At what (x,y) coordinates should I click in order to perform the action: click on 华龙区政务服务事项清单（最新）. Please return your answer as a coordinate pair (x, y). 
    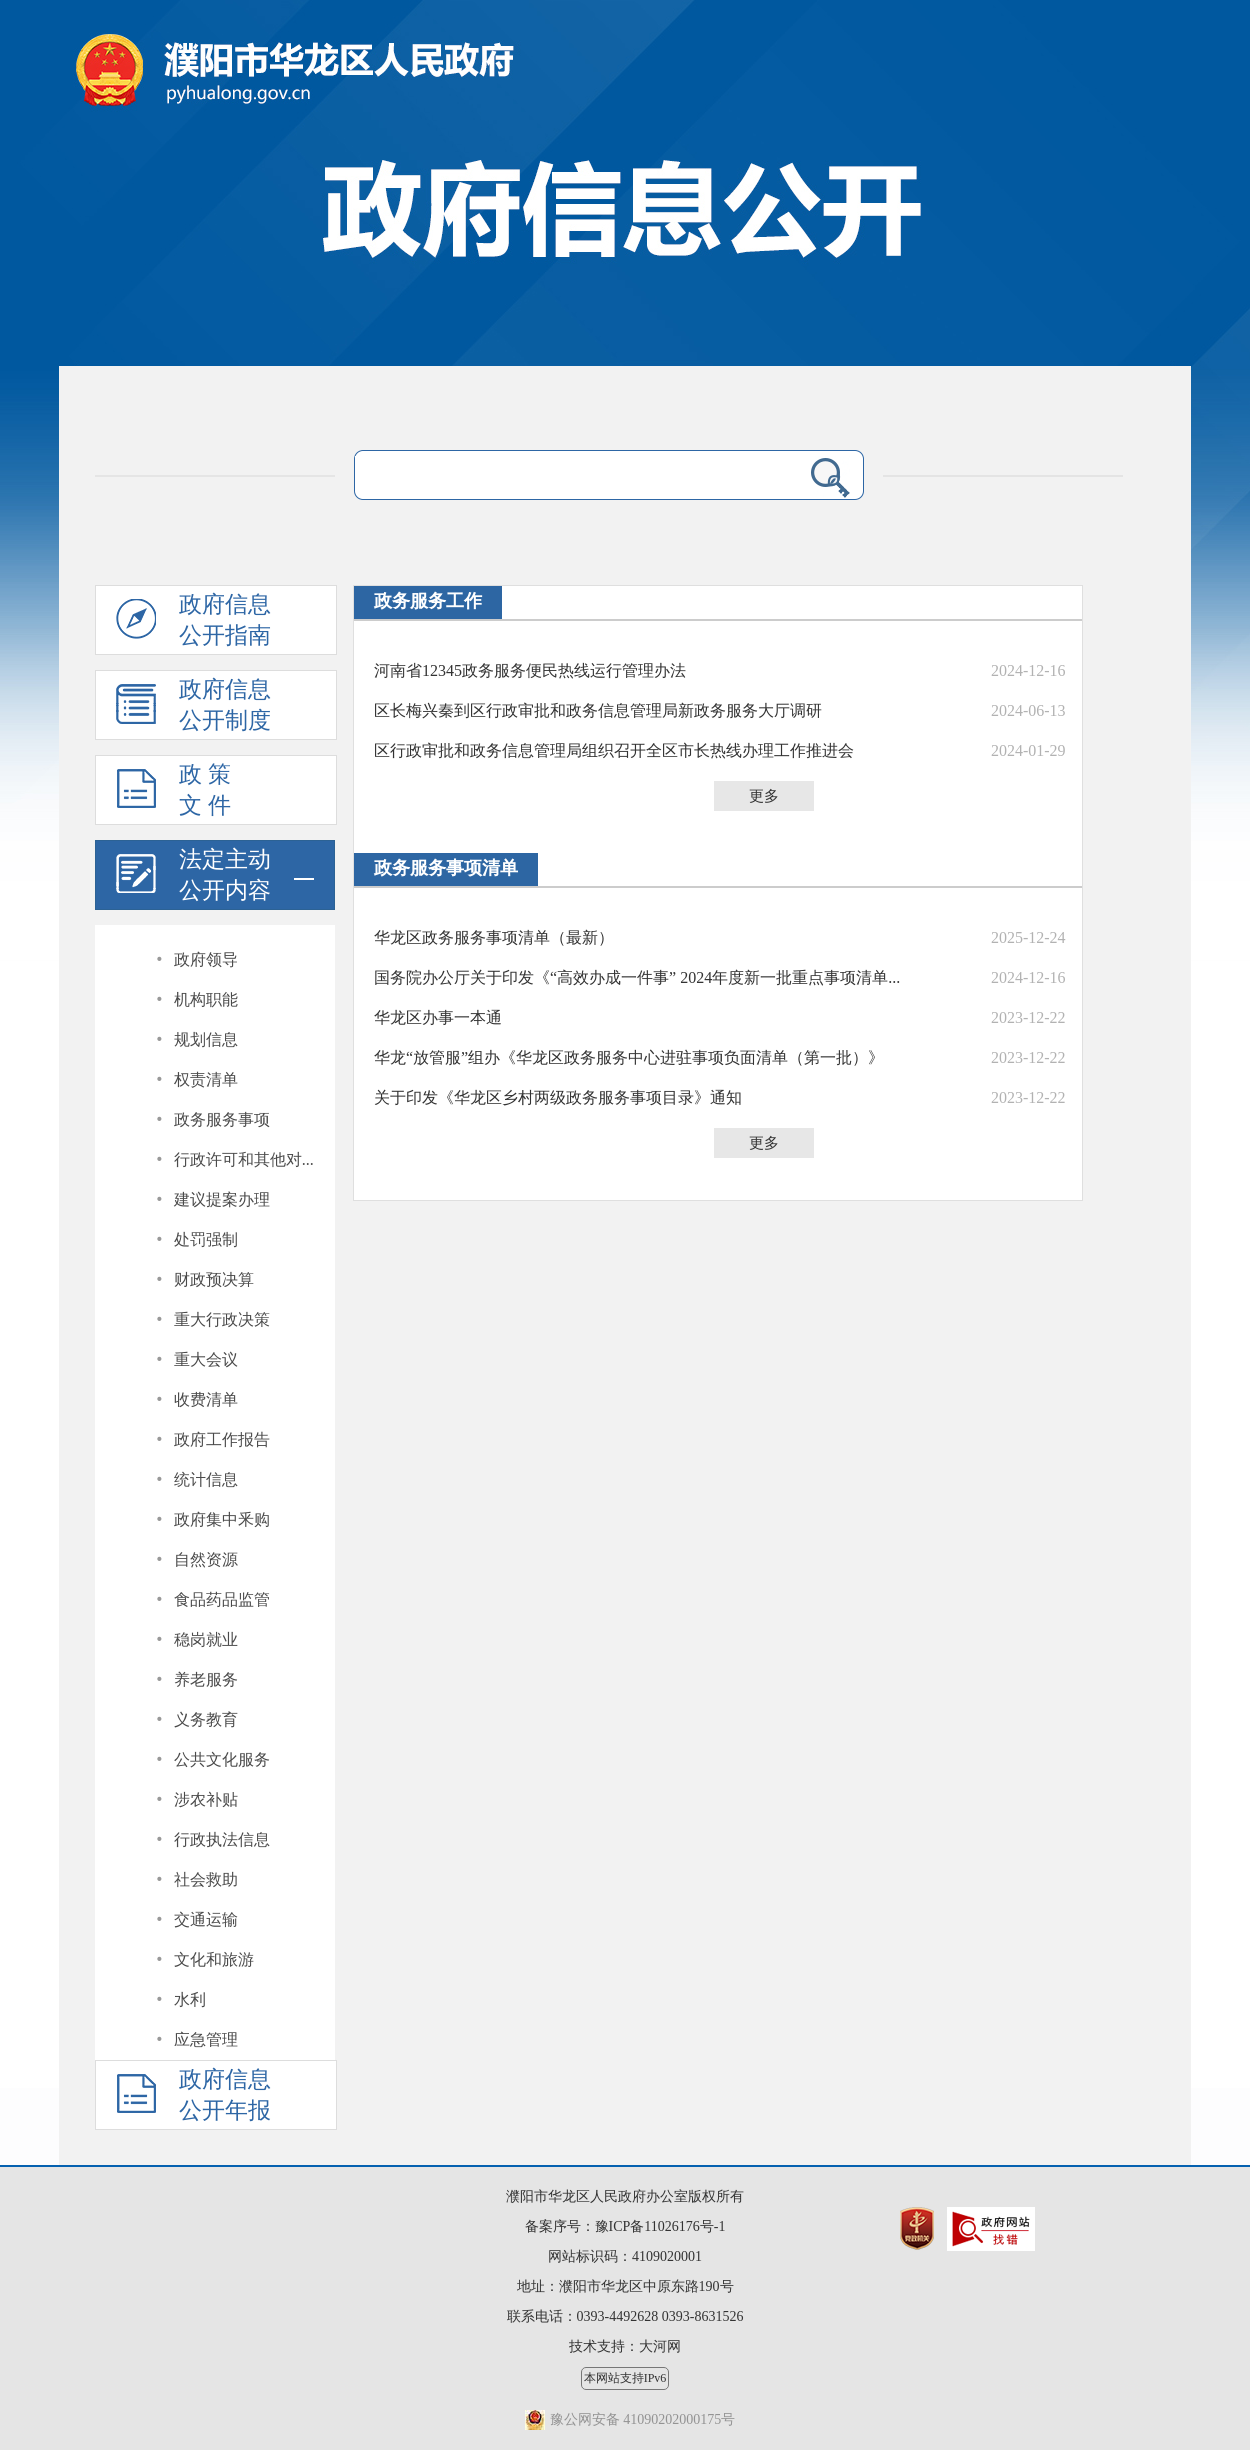
    Looking at the image, I should click on (494, 937).